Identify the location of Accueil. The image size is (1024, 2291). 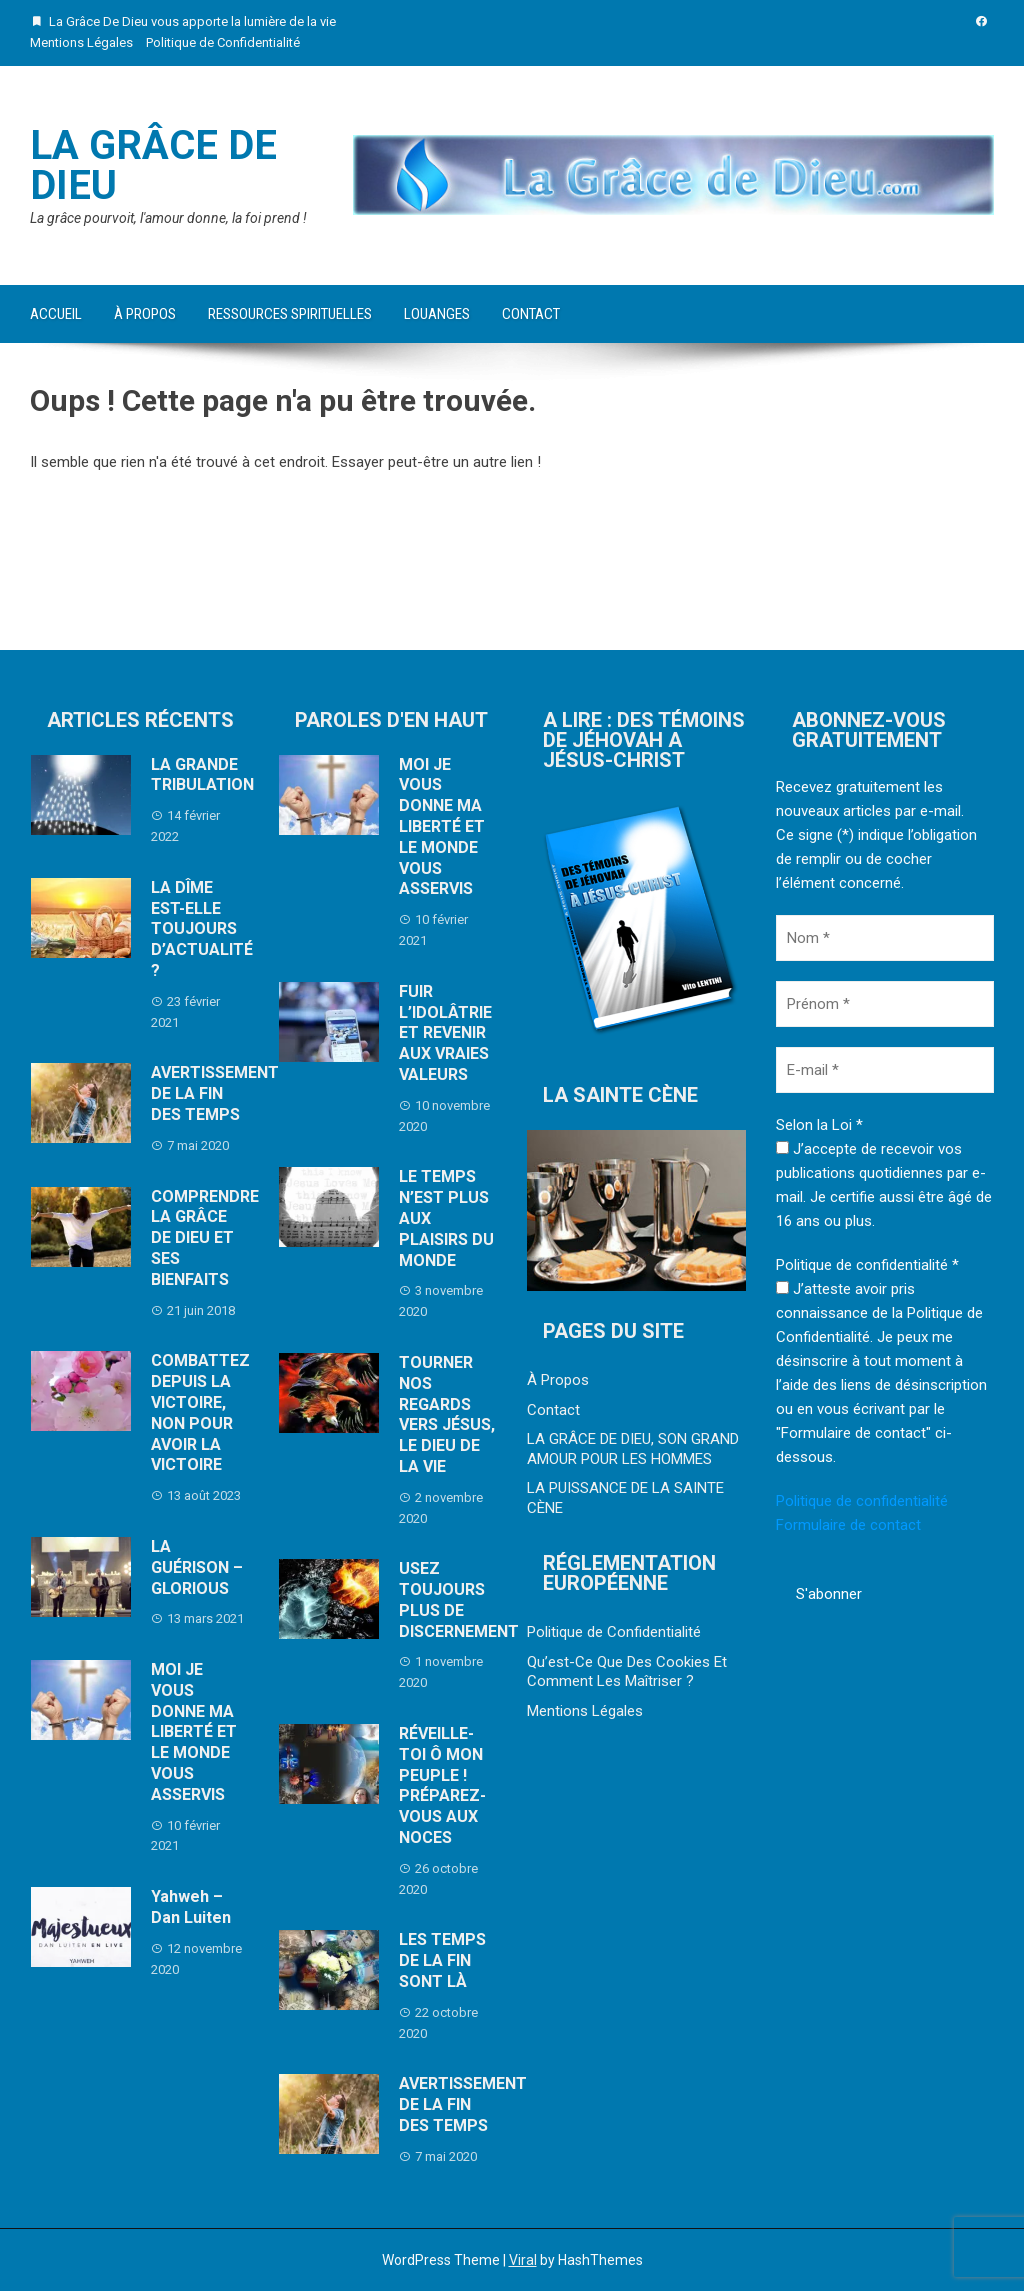
(56, 314).